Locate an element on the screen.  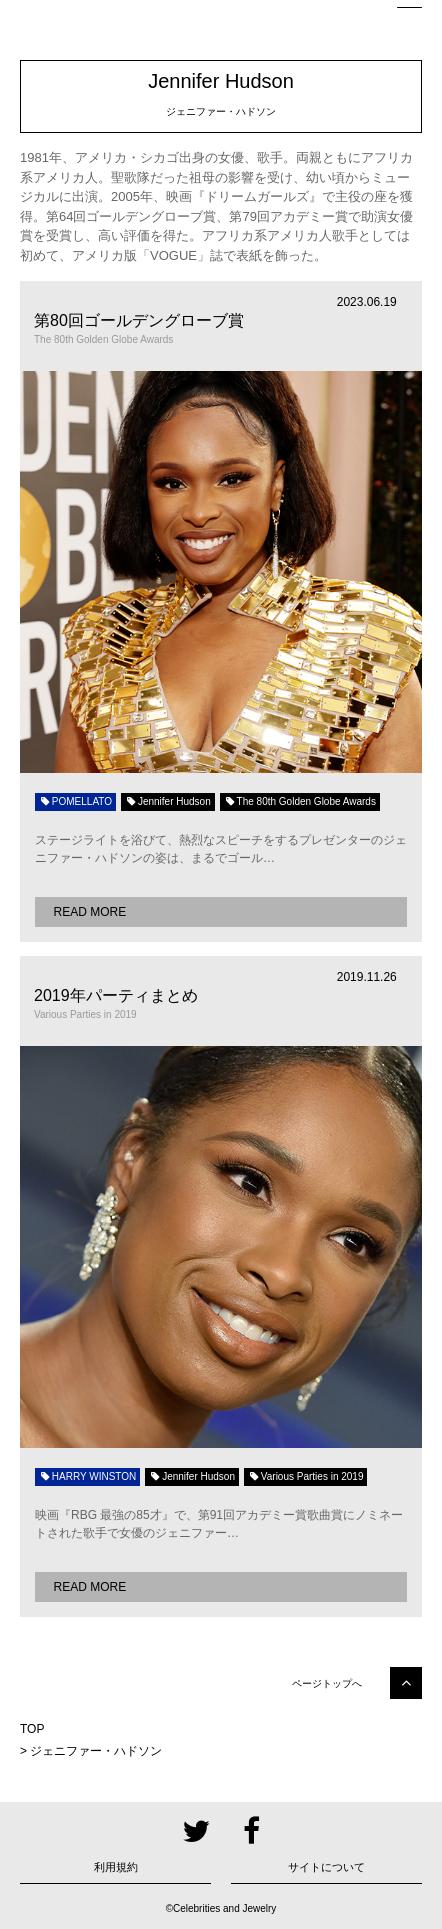
利用規約 is located at coordinates (116, 1867).